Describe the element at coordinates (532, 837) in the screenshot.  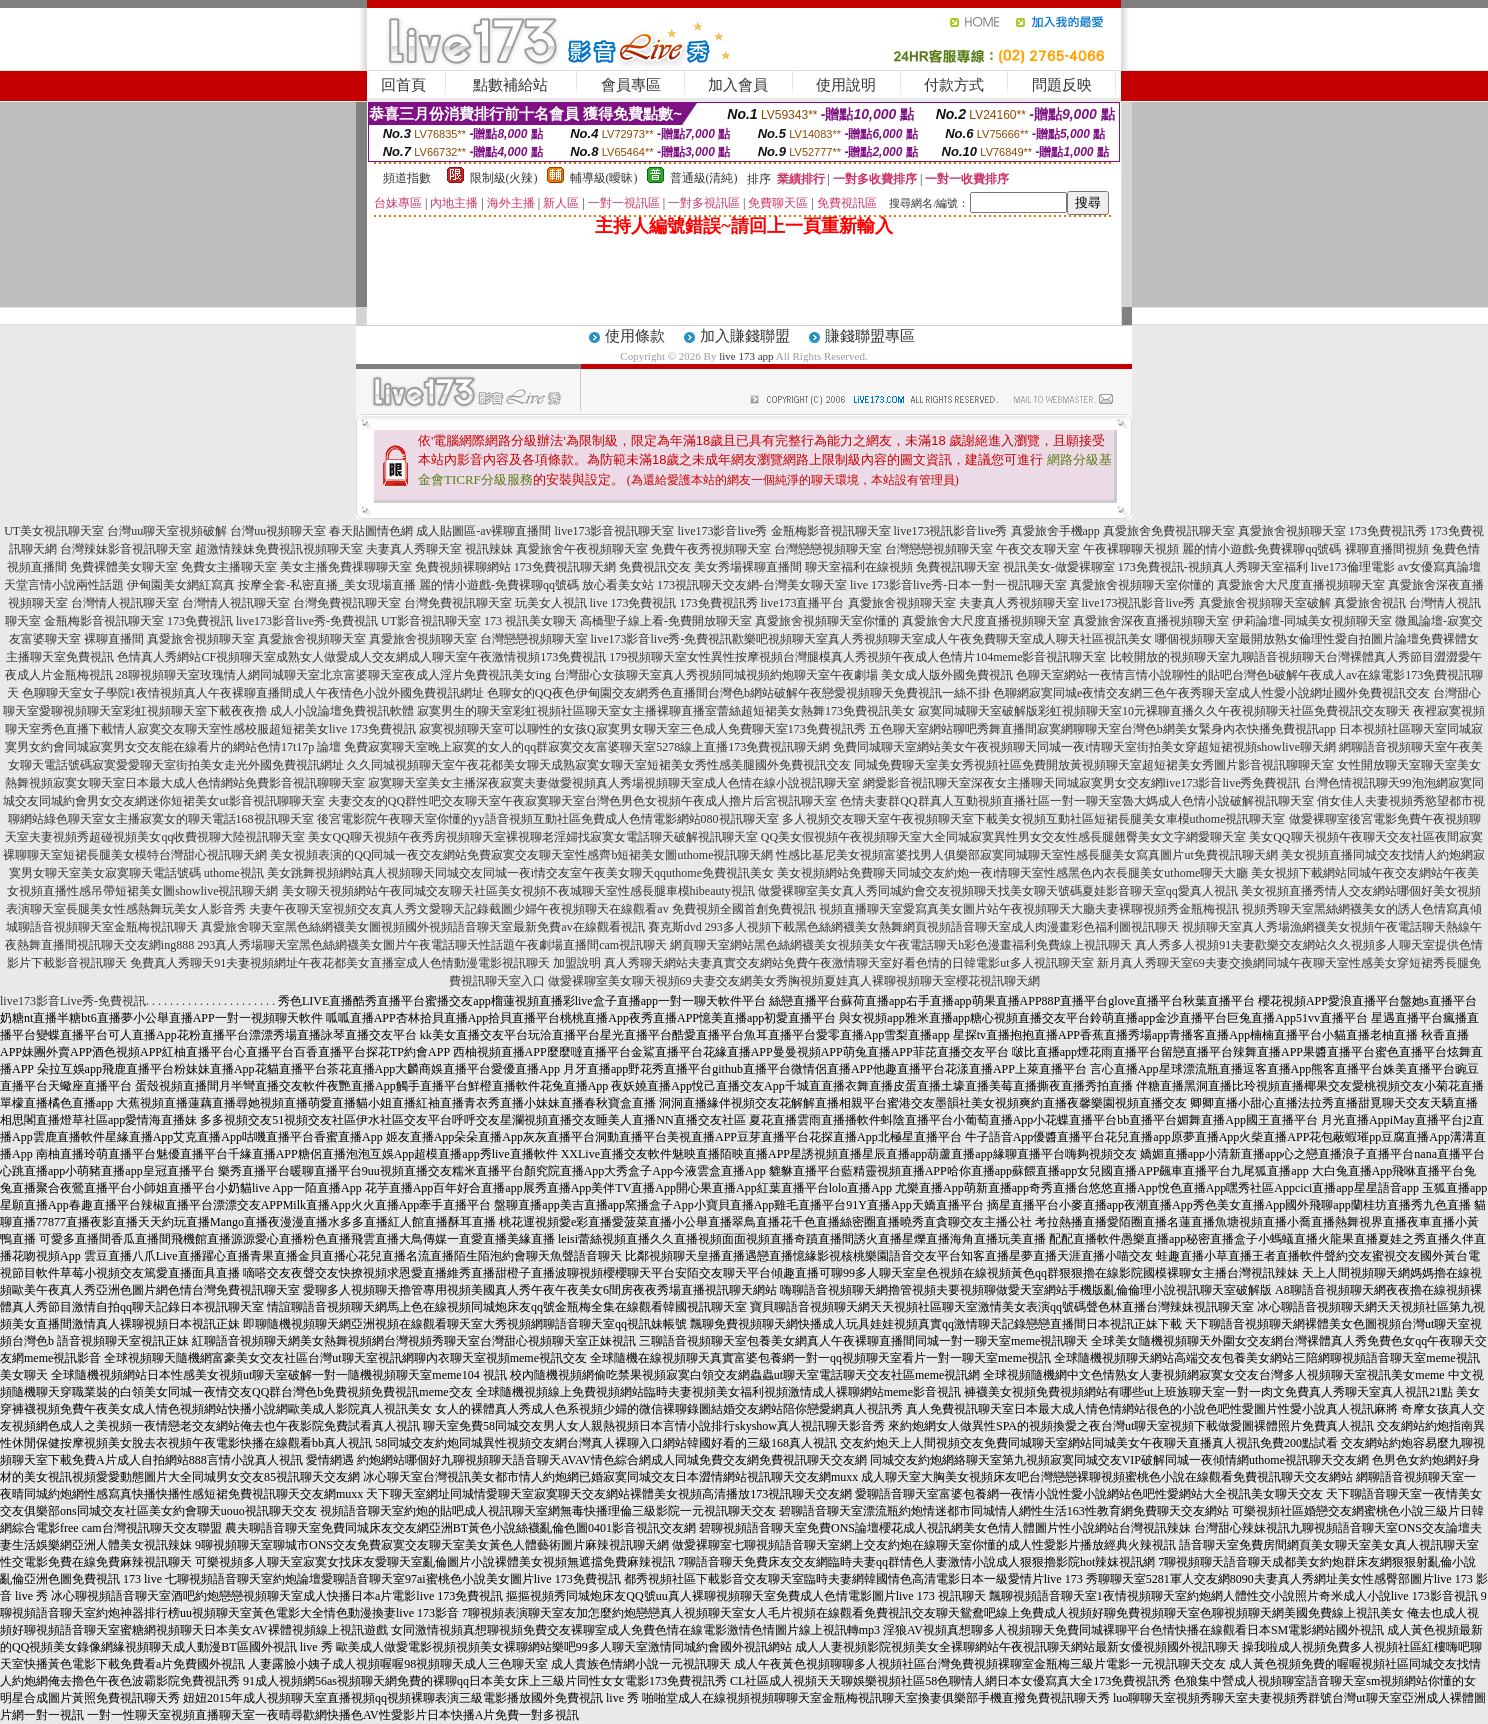
I see `美女QQ聊天視頻午夜秀房視頻聊天室裸視聊老淫婦找寂寞女電話聊天破解視訊聊天室` at that location.